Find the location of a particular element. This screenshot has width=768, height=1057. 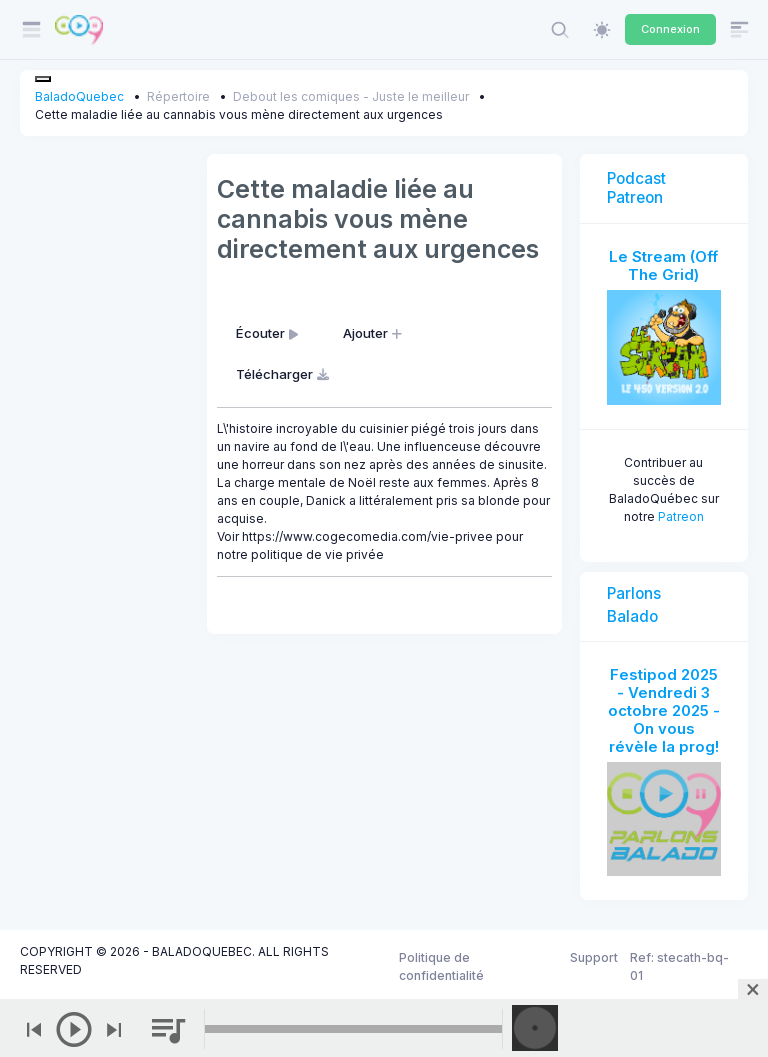

Ajouter is located at coordinates (374, 333).